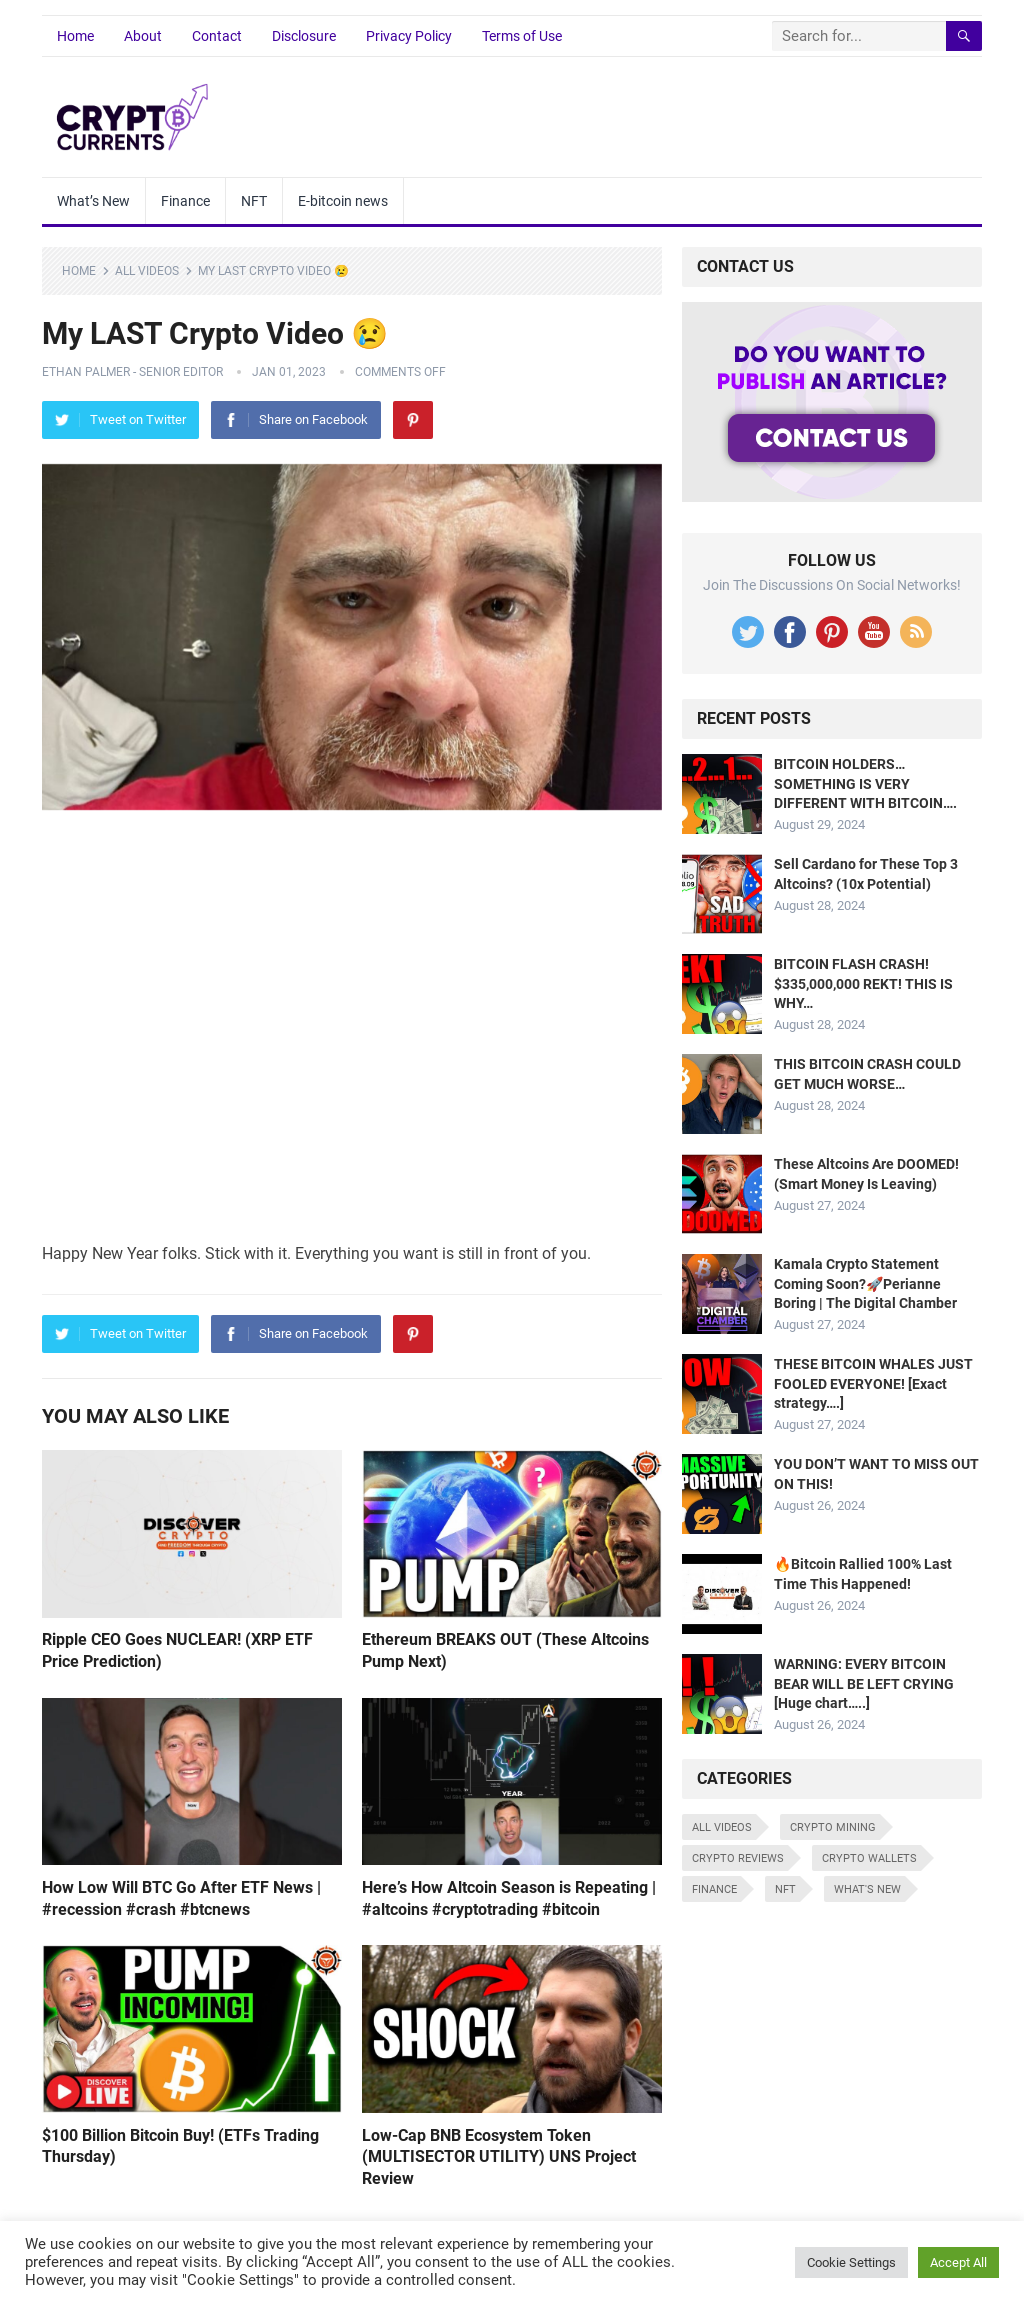 This screenshot has width=1024, height=2303. Describe the element at coordinates (409, 36) in the screenshot. I see `Privacy Policy` at that location.